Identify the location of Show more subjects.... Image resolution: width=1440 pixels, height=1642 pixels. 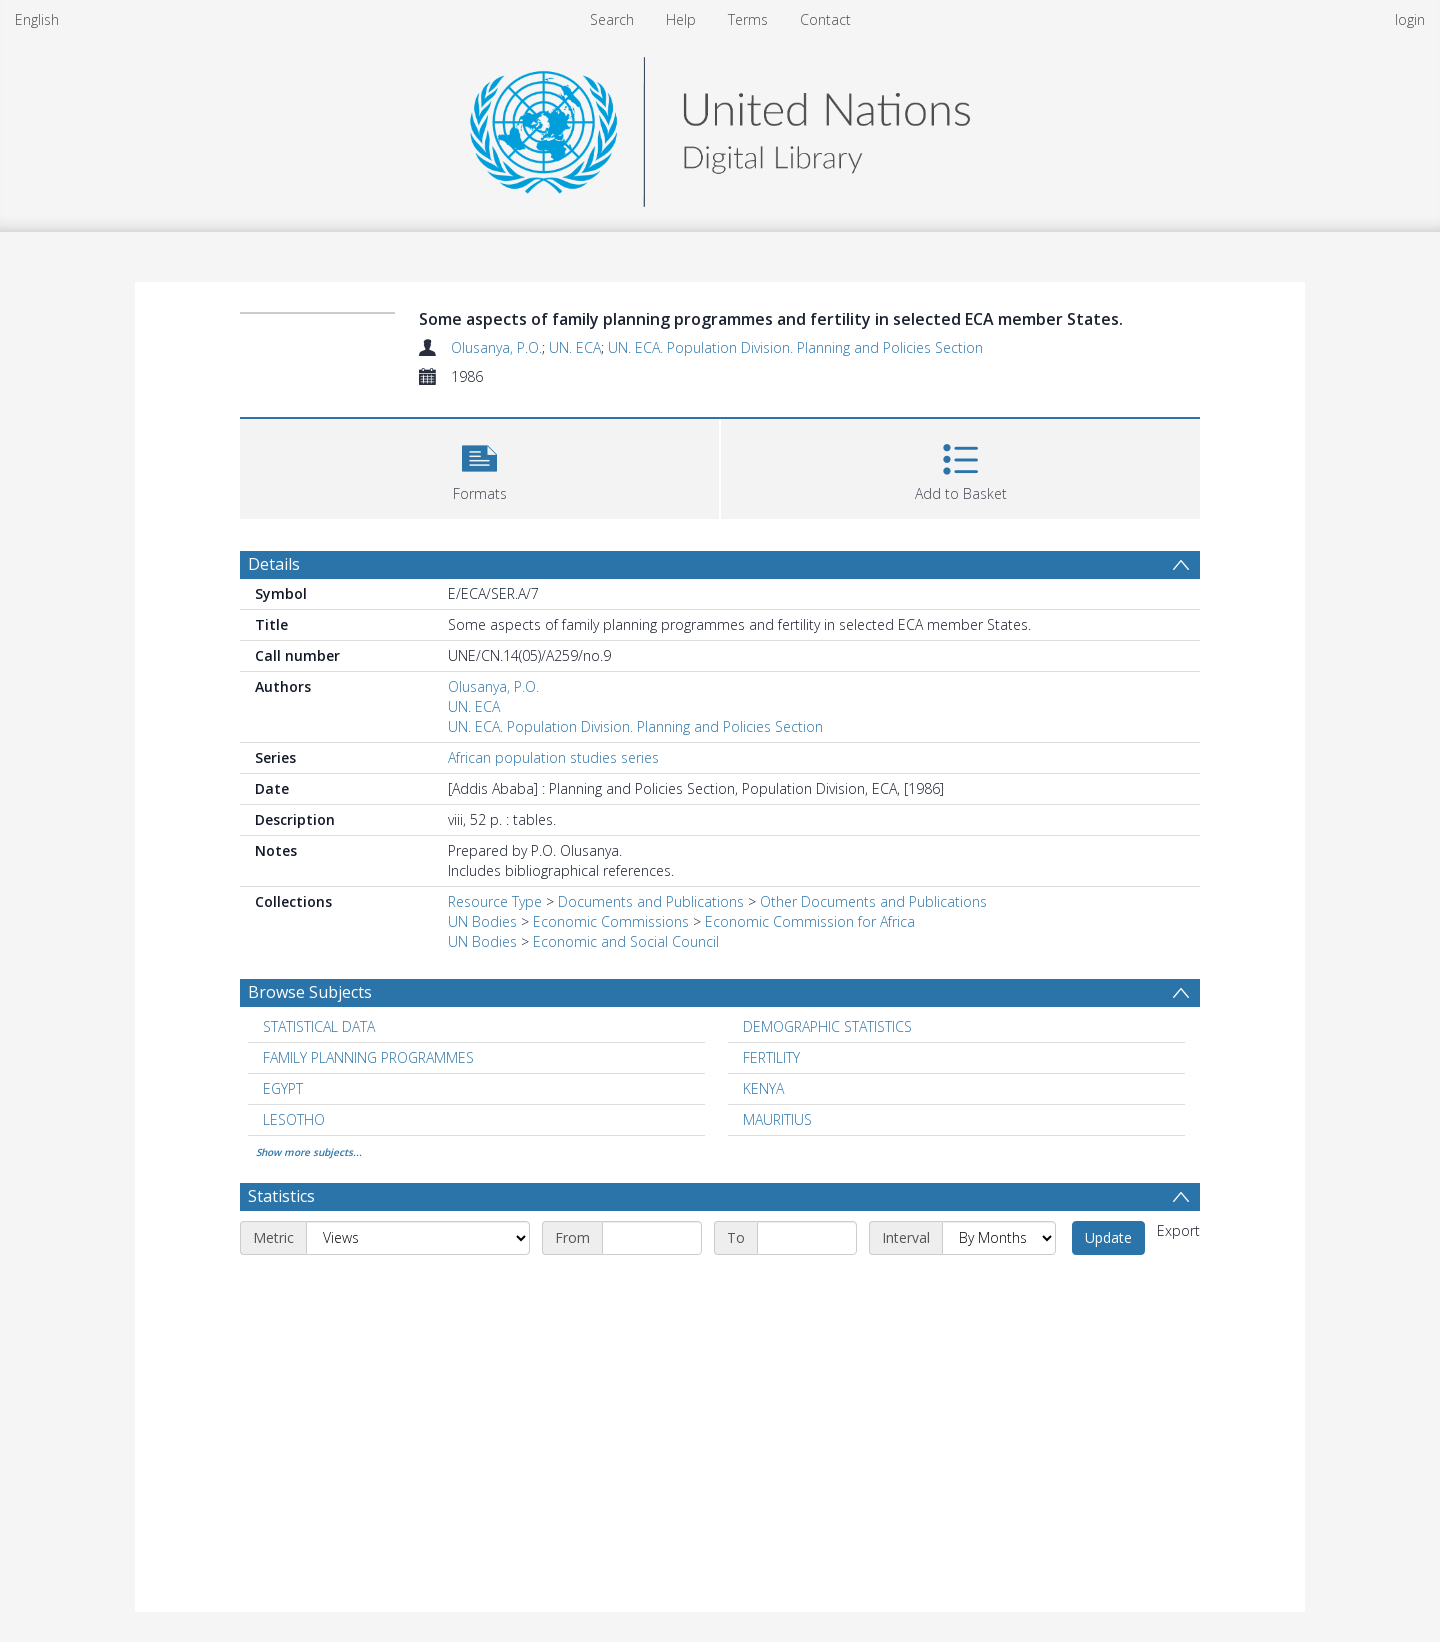
(309, 1152).